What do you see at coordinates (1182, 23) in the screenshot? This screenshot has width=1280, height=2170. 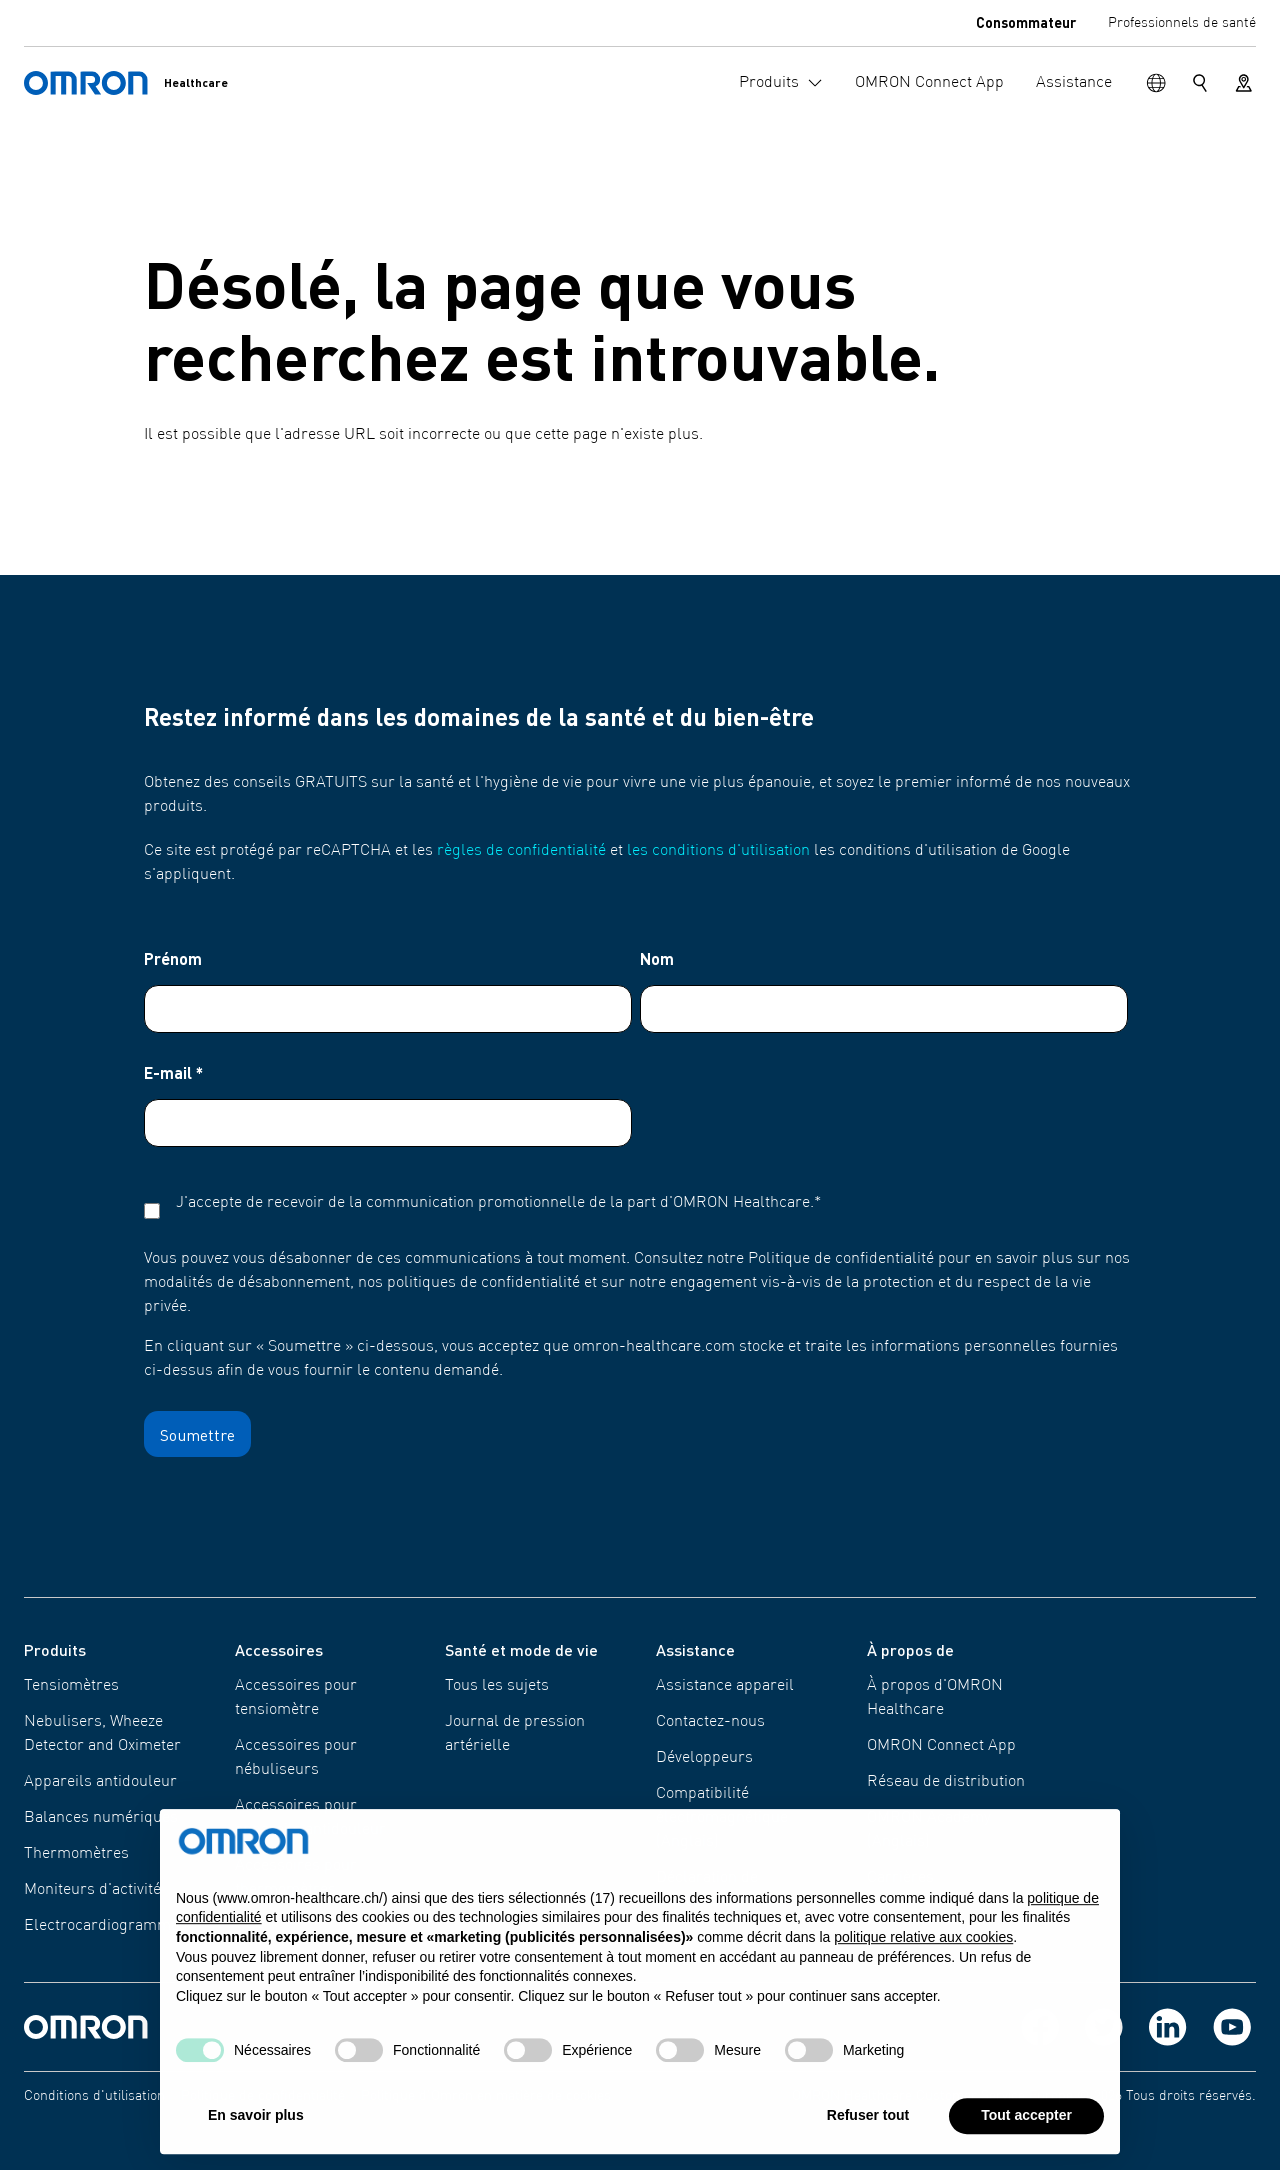 I see `Professionnels de santé` at bounding box center [1182, 23].